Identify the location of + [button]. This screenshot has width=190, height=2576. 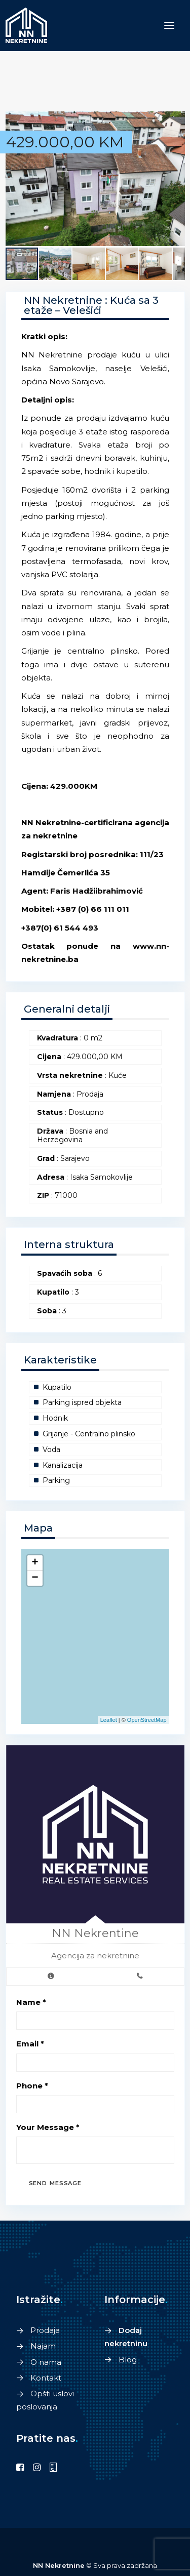
(34, 1563).